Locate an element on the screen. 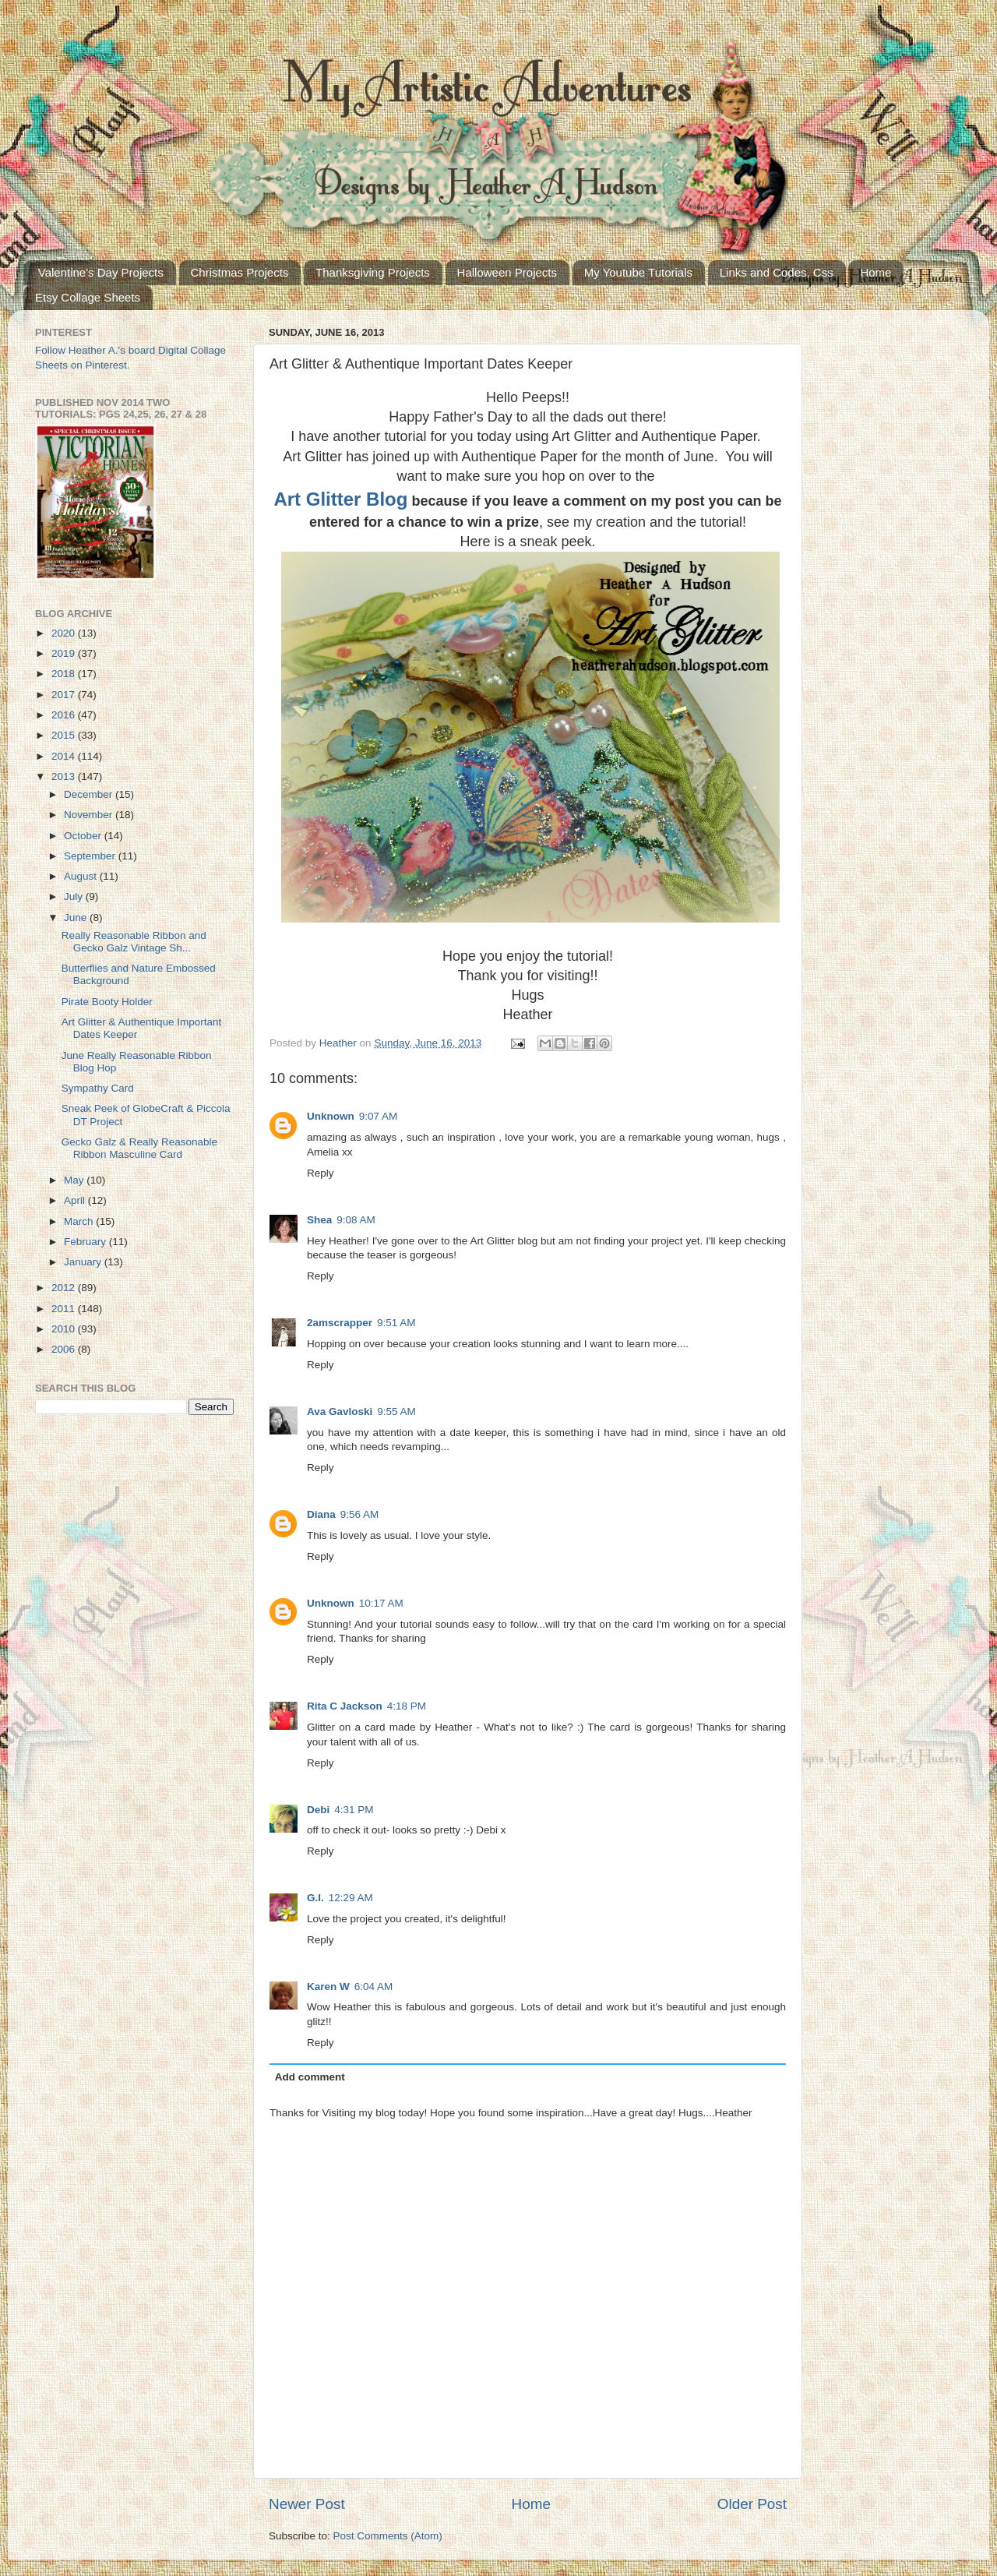 Image resolution: width=997 pixels, height=2576 pixels. 4:18 PM is located at coordinates (406, 1706).